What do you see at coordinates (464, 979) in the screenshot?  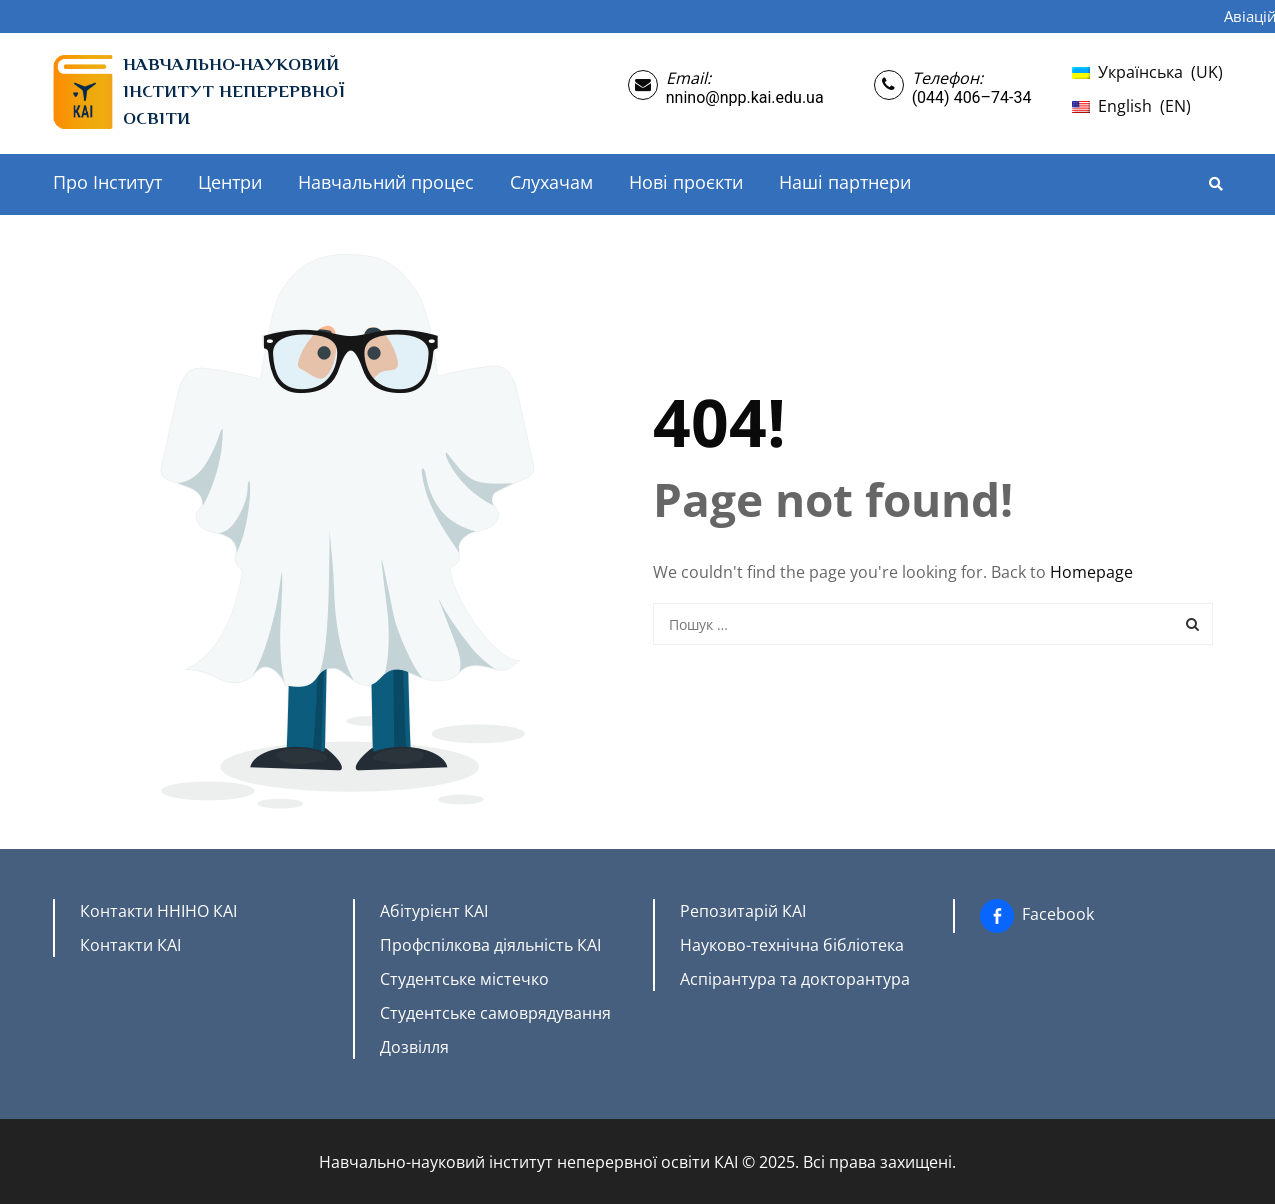 I see `Студентське містечко` at bounding box center [464, 979].